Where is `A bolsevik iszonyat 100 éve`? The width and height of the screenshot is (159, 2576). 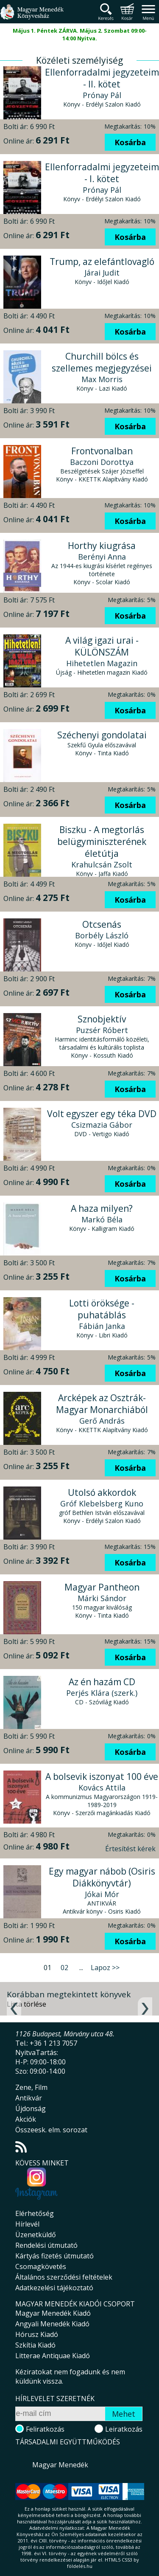
A bolsevik iszonyat 100 éve is located at coordinates (101, 1776).